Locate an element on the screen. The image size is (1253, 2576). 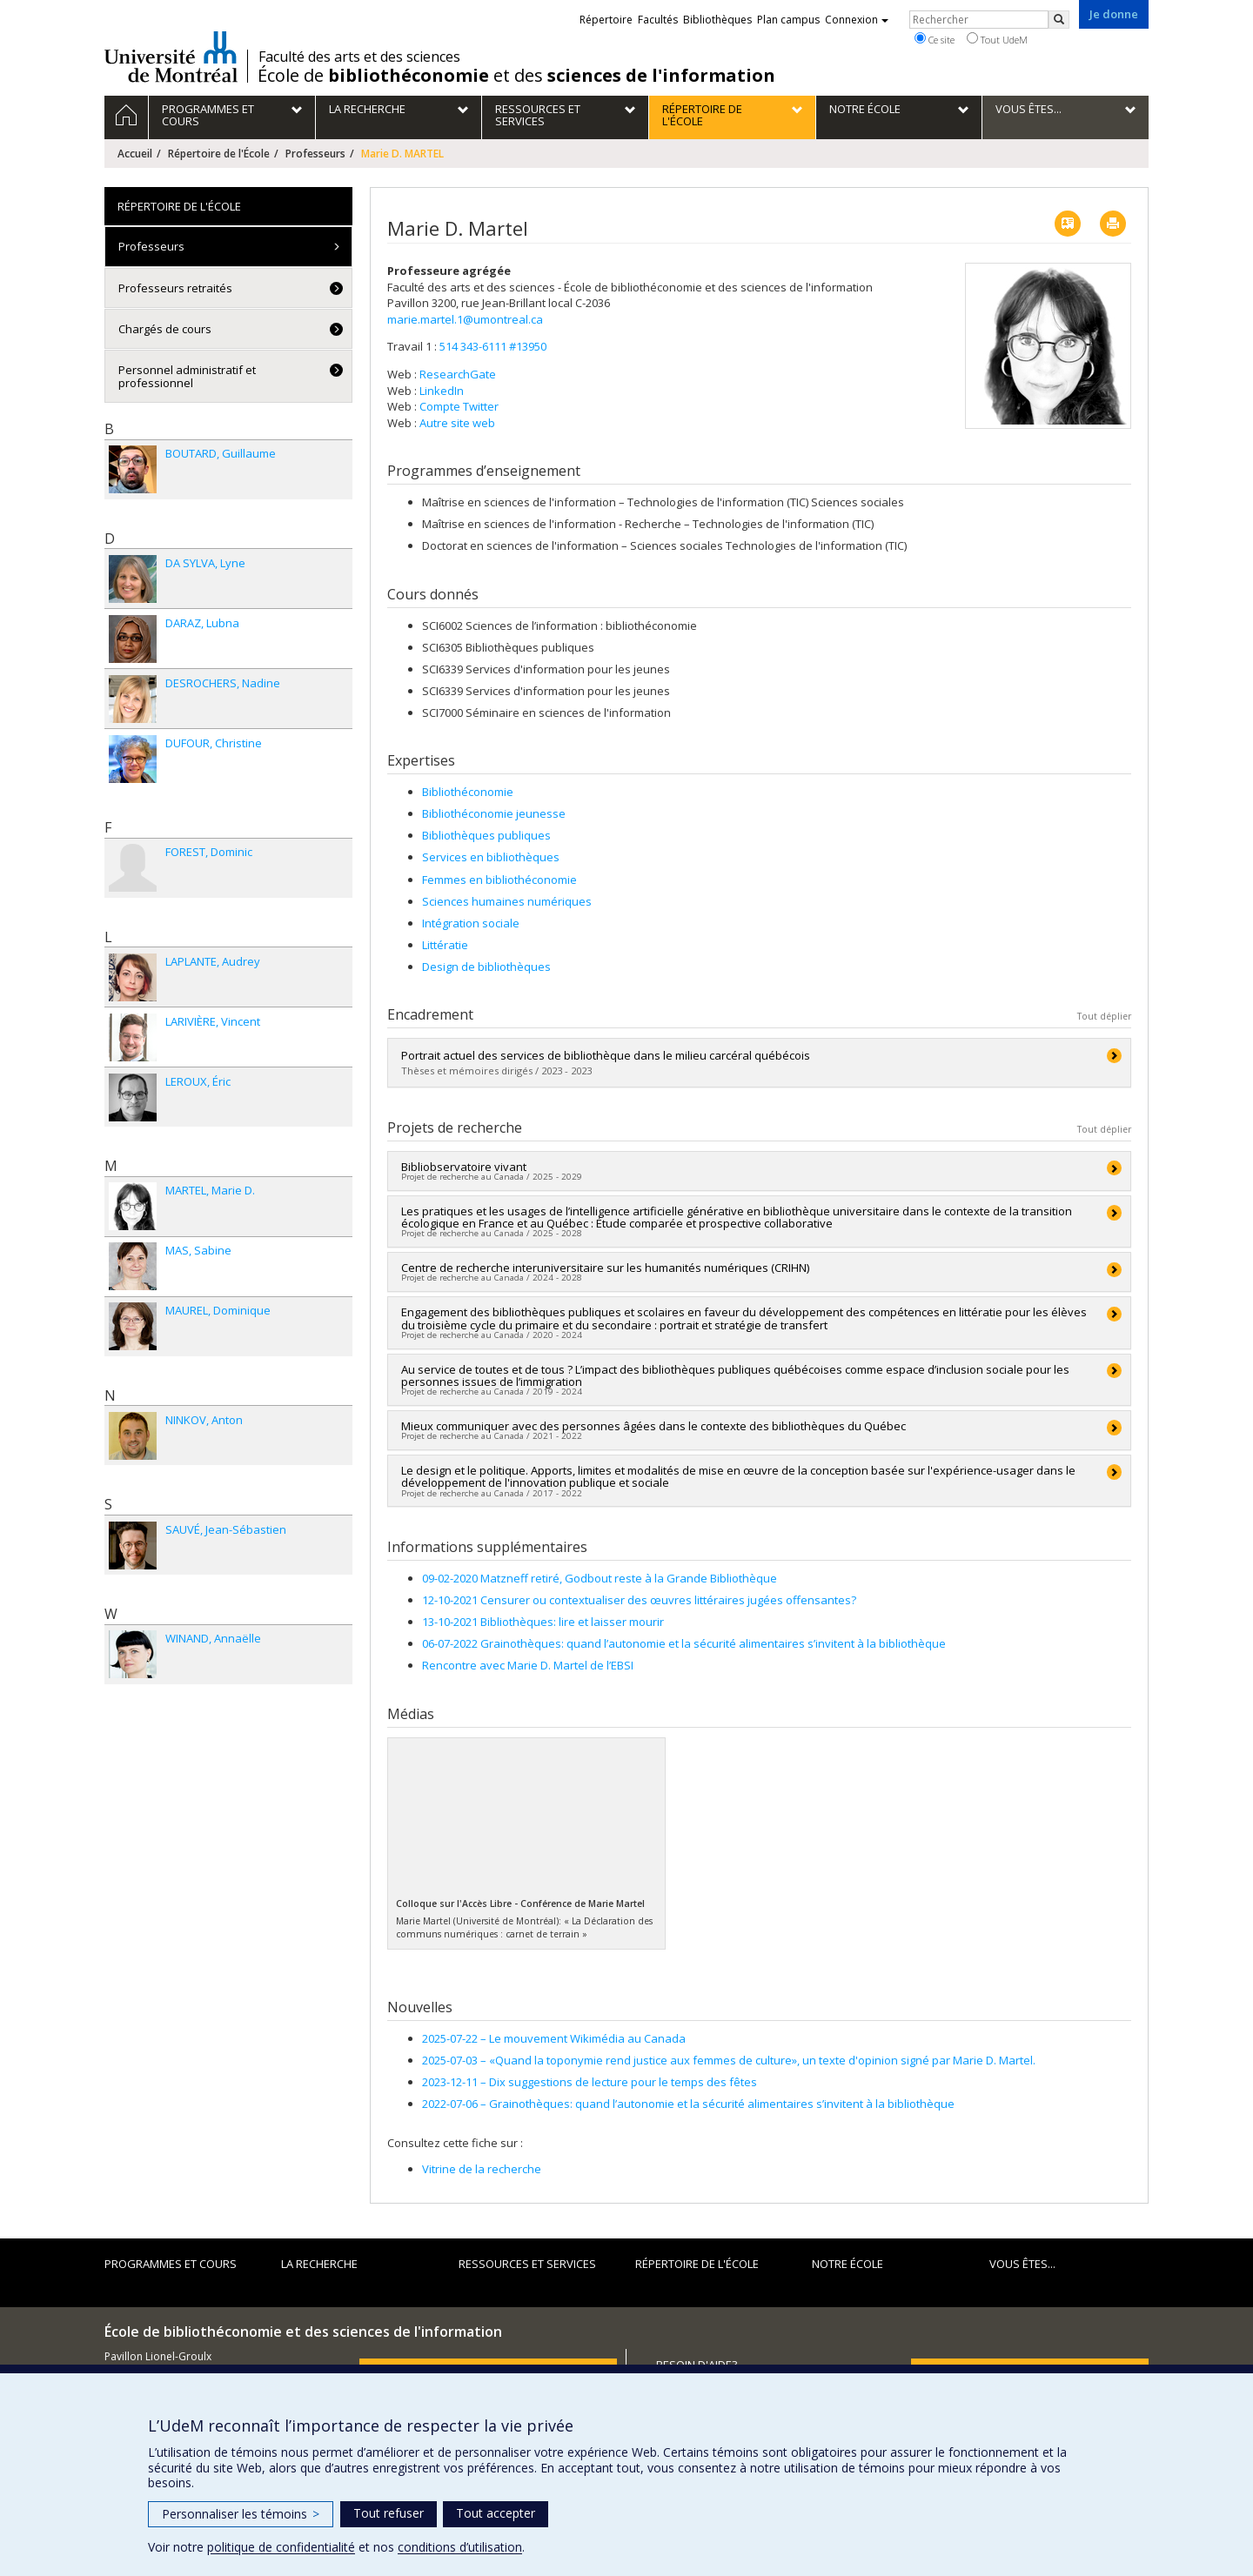
École de et des is located at coordinates (516, 75).